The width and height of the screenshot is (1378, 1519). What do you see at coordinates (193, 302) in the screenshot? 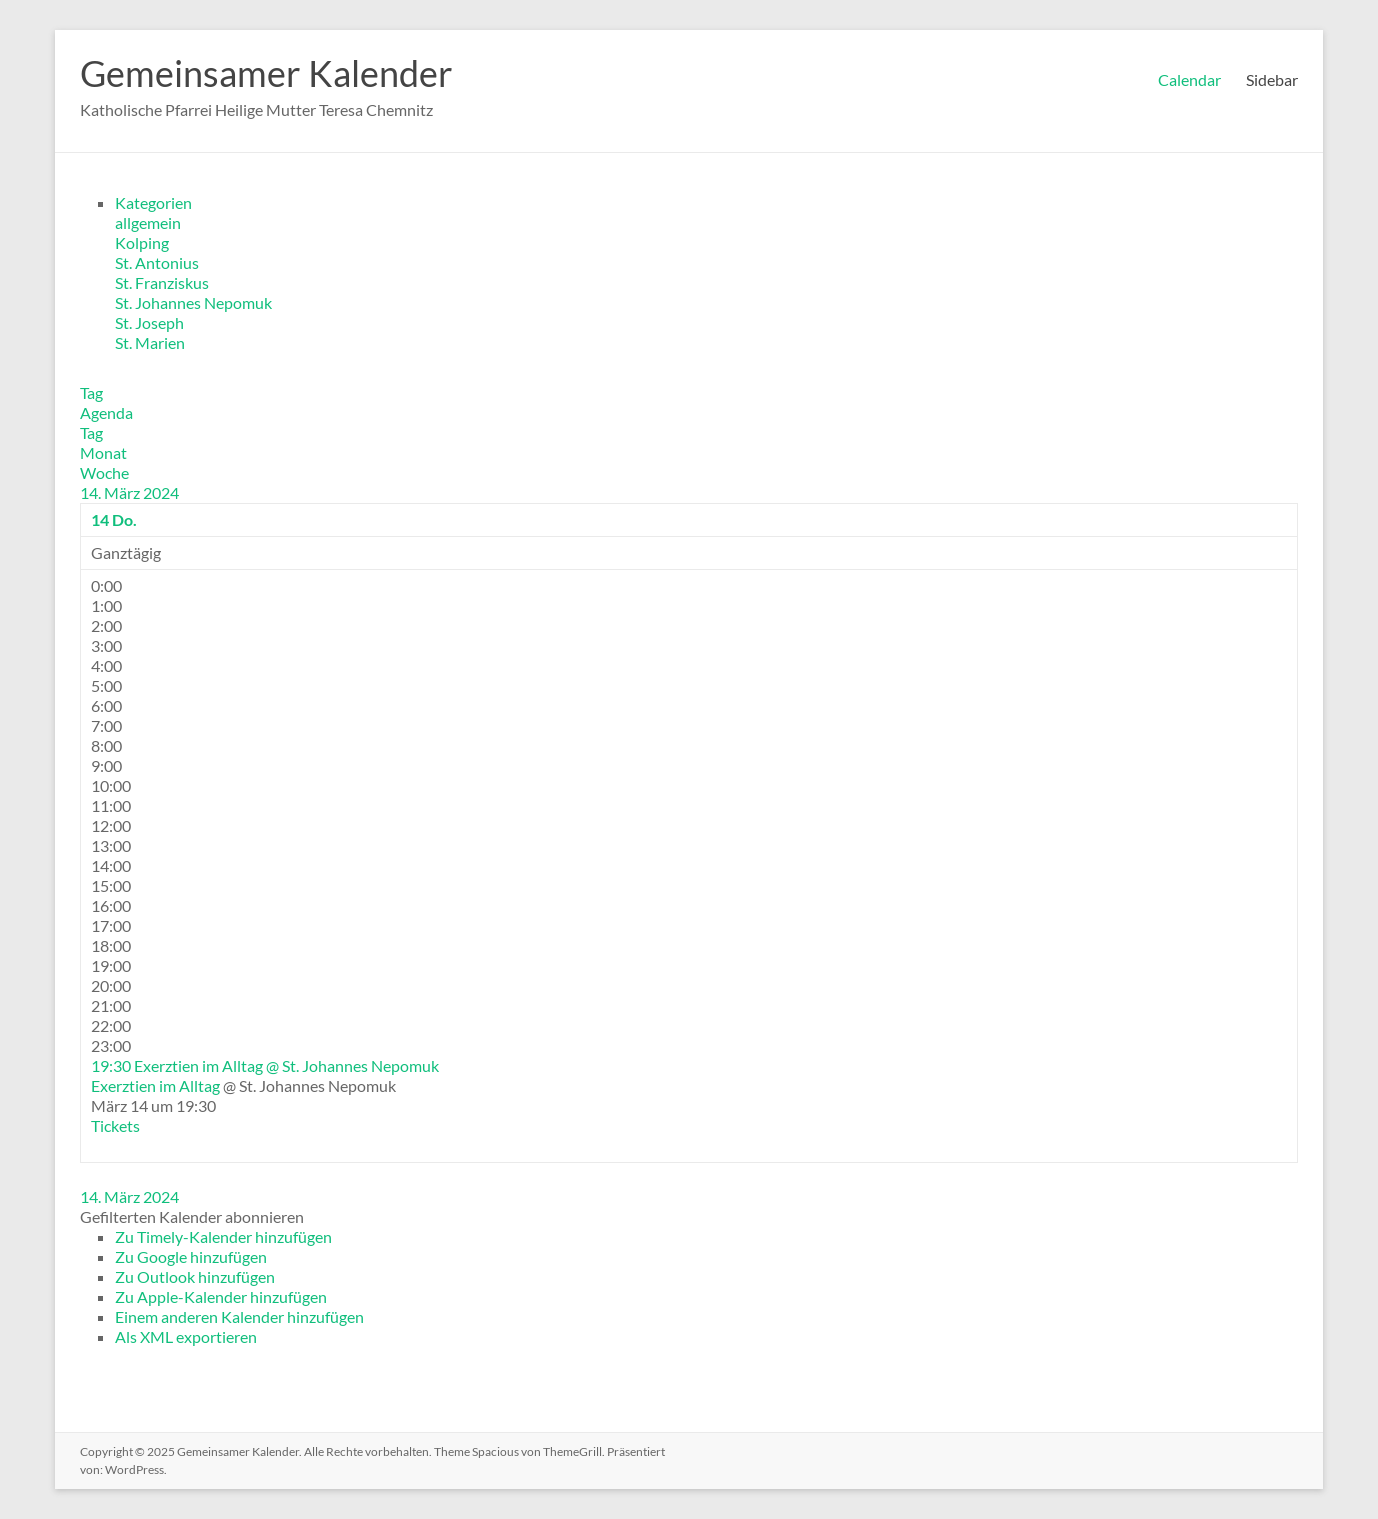
I see `St. Johannes Nepomuk` at bounding box center [193, 302].